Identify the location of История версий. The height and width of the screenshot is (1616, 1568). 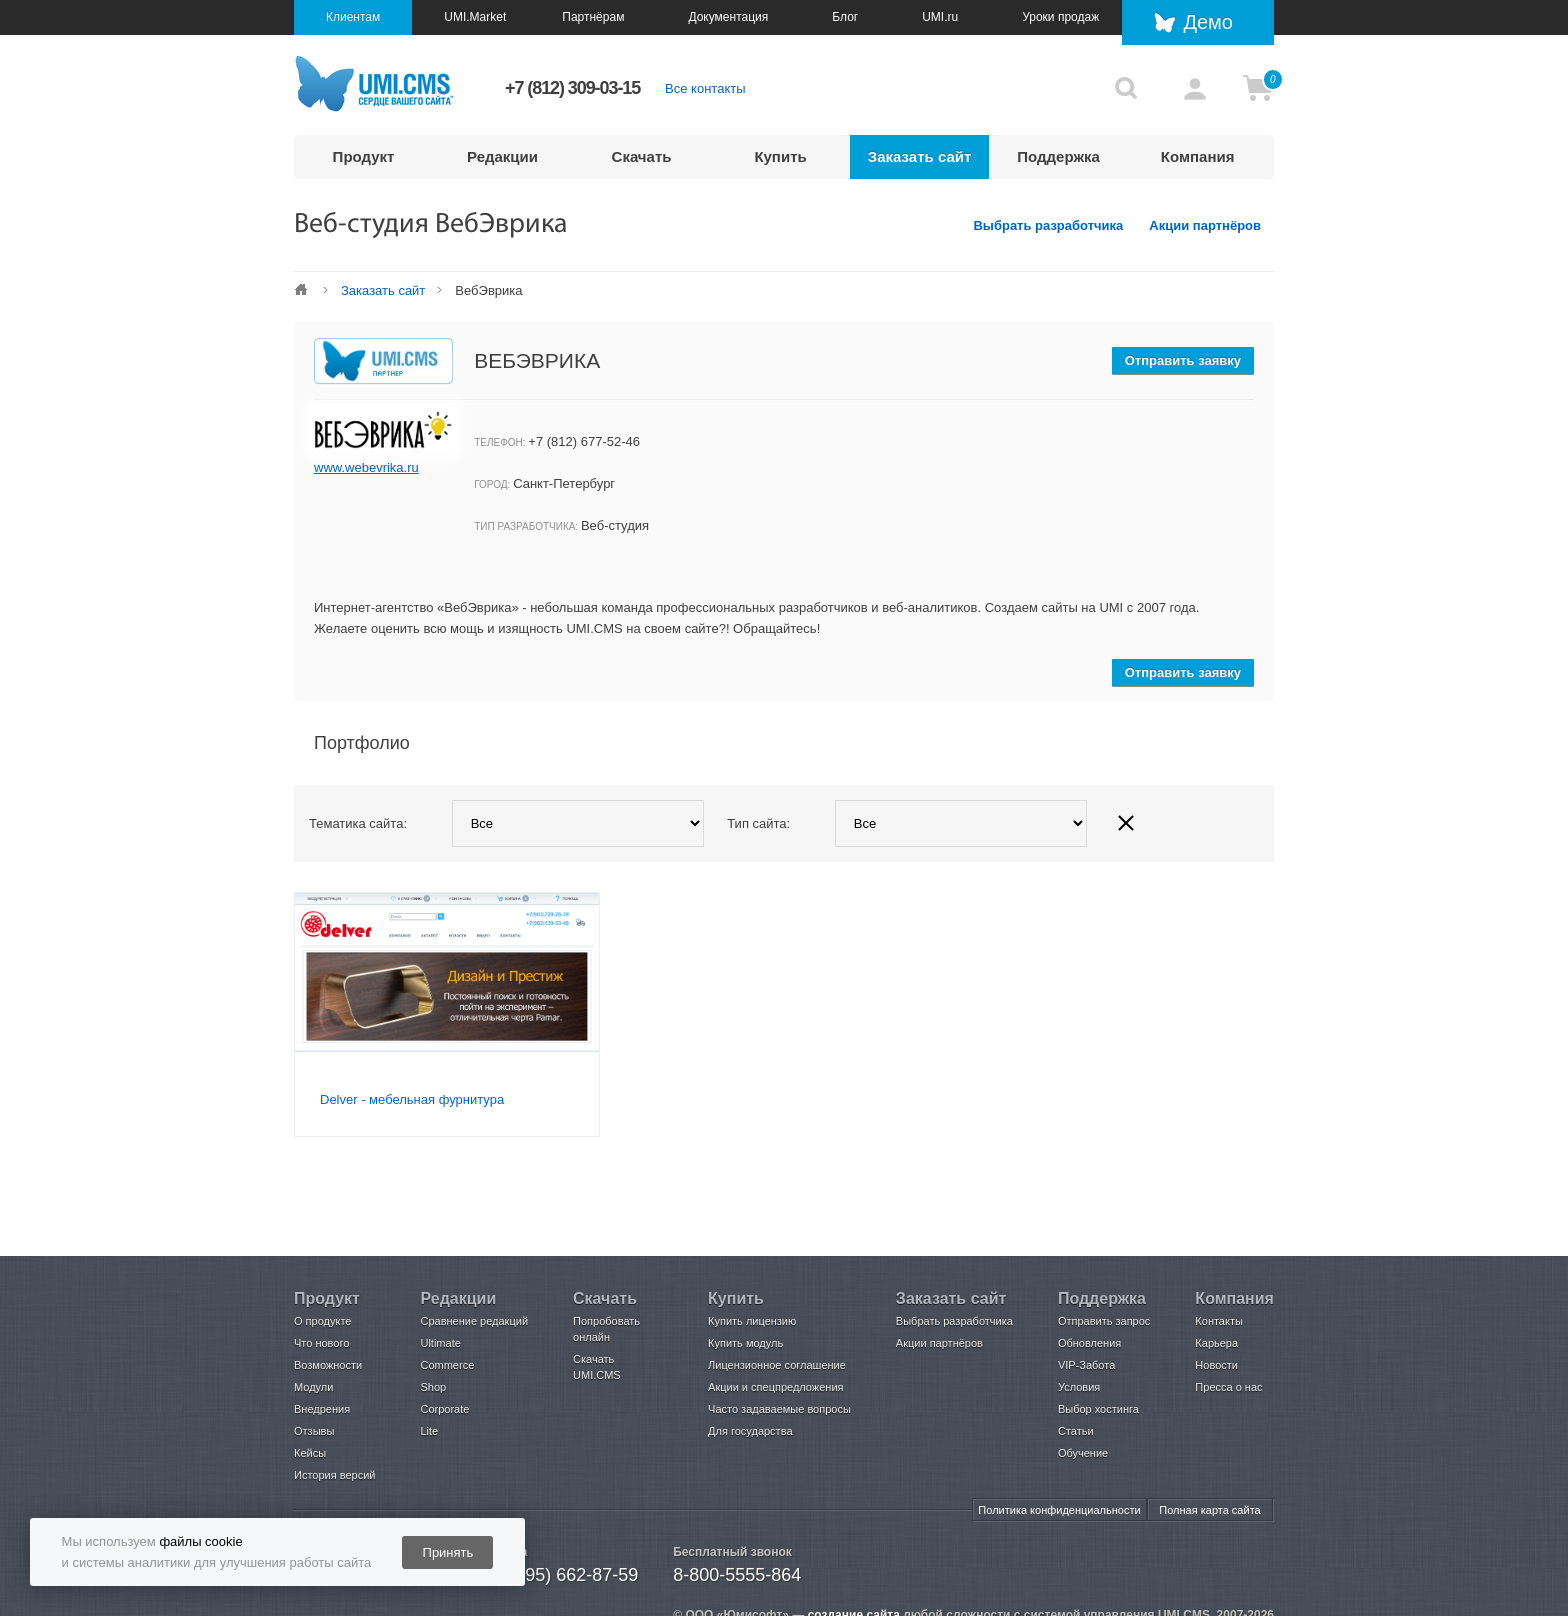
(334, 1475).